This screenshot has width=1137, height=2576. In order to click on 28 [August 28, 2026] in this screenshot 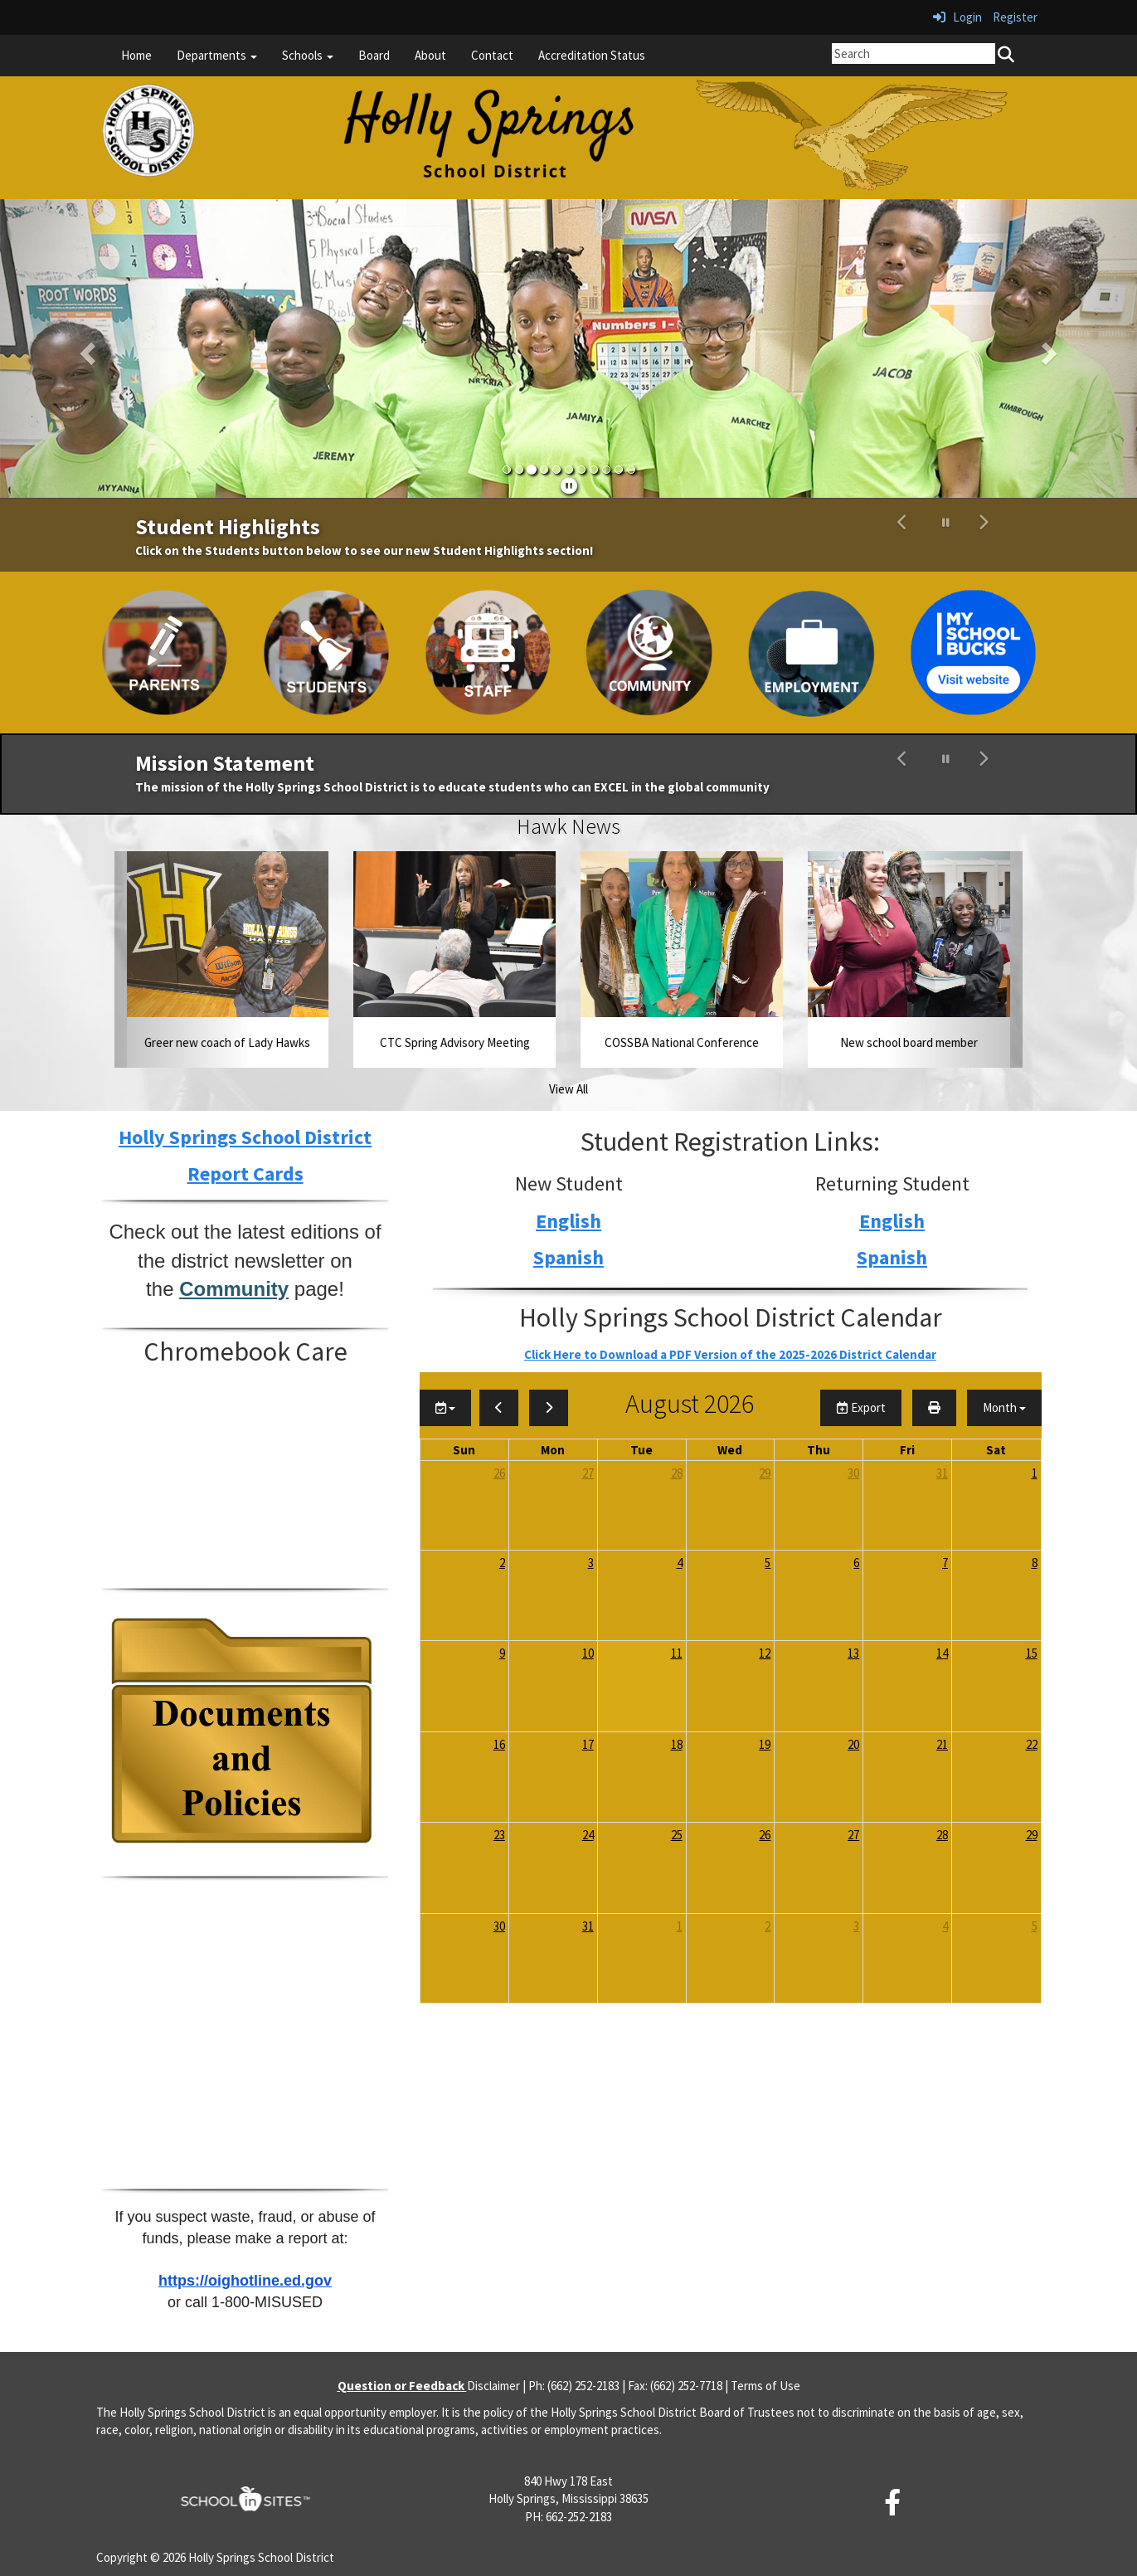, I will do `click(942, 1835)`.